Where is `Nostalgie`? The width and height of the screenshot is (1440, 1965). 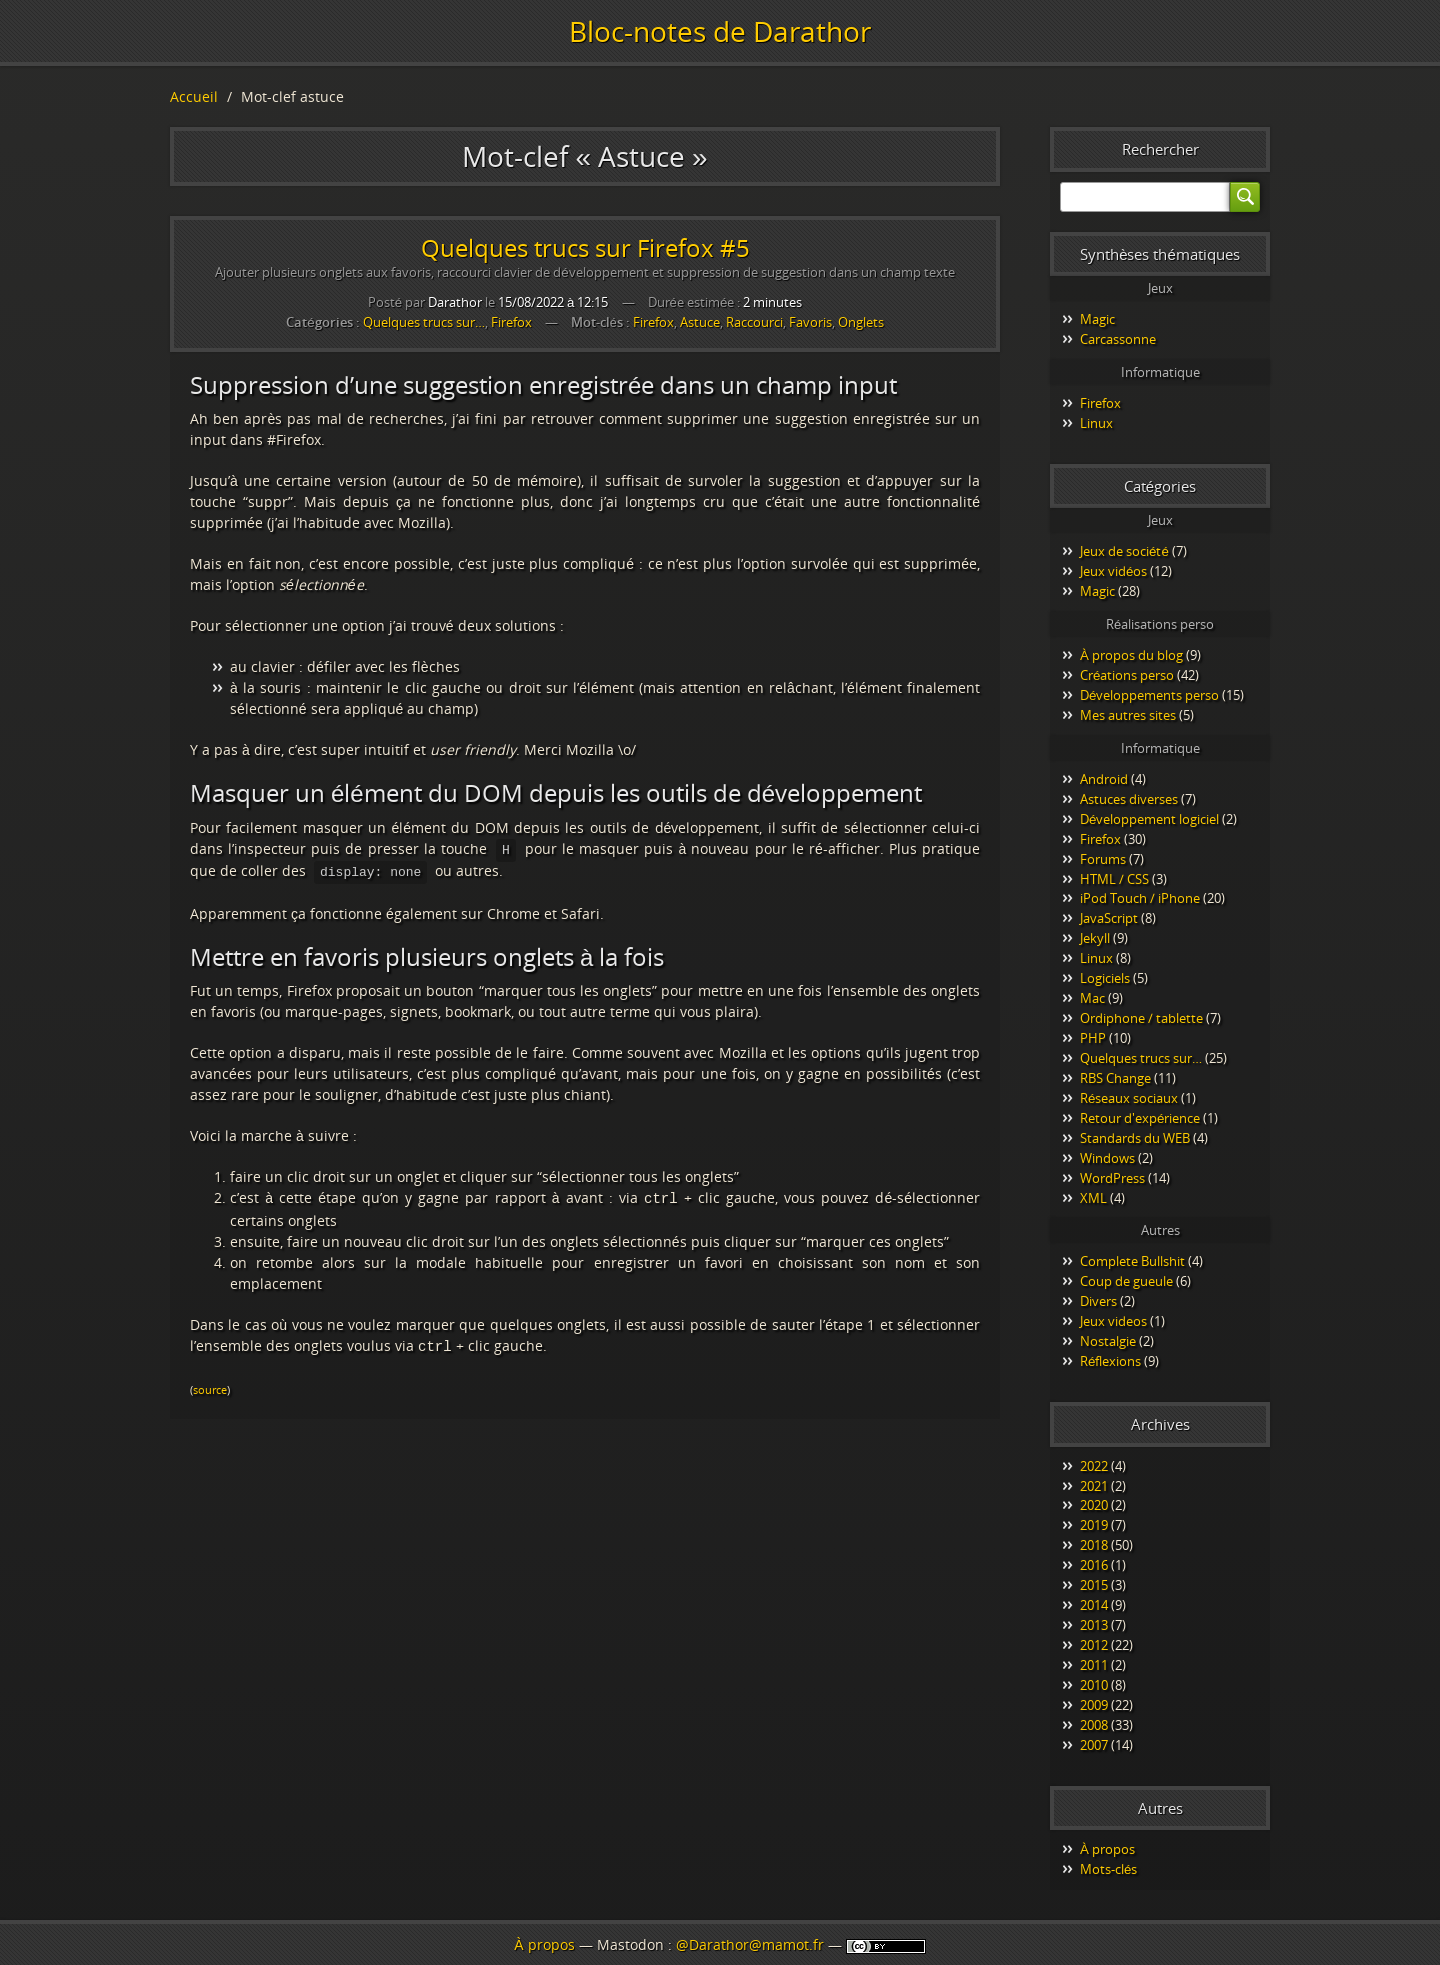
Nostalgie is located at coordinates (1108, 1341).